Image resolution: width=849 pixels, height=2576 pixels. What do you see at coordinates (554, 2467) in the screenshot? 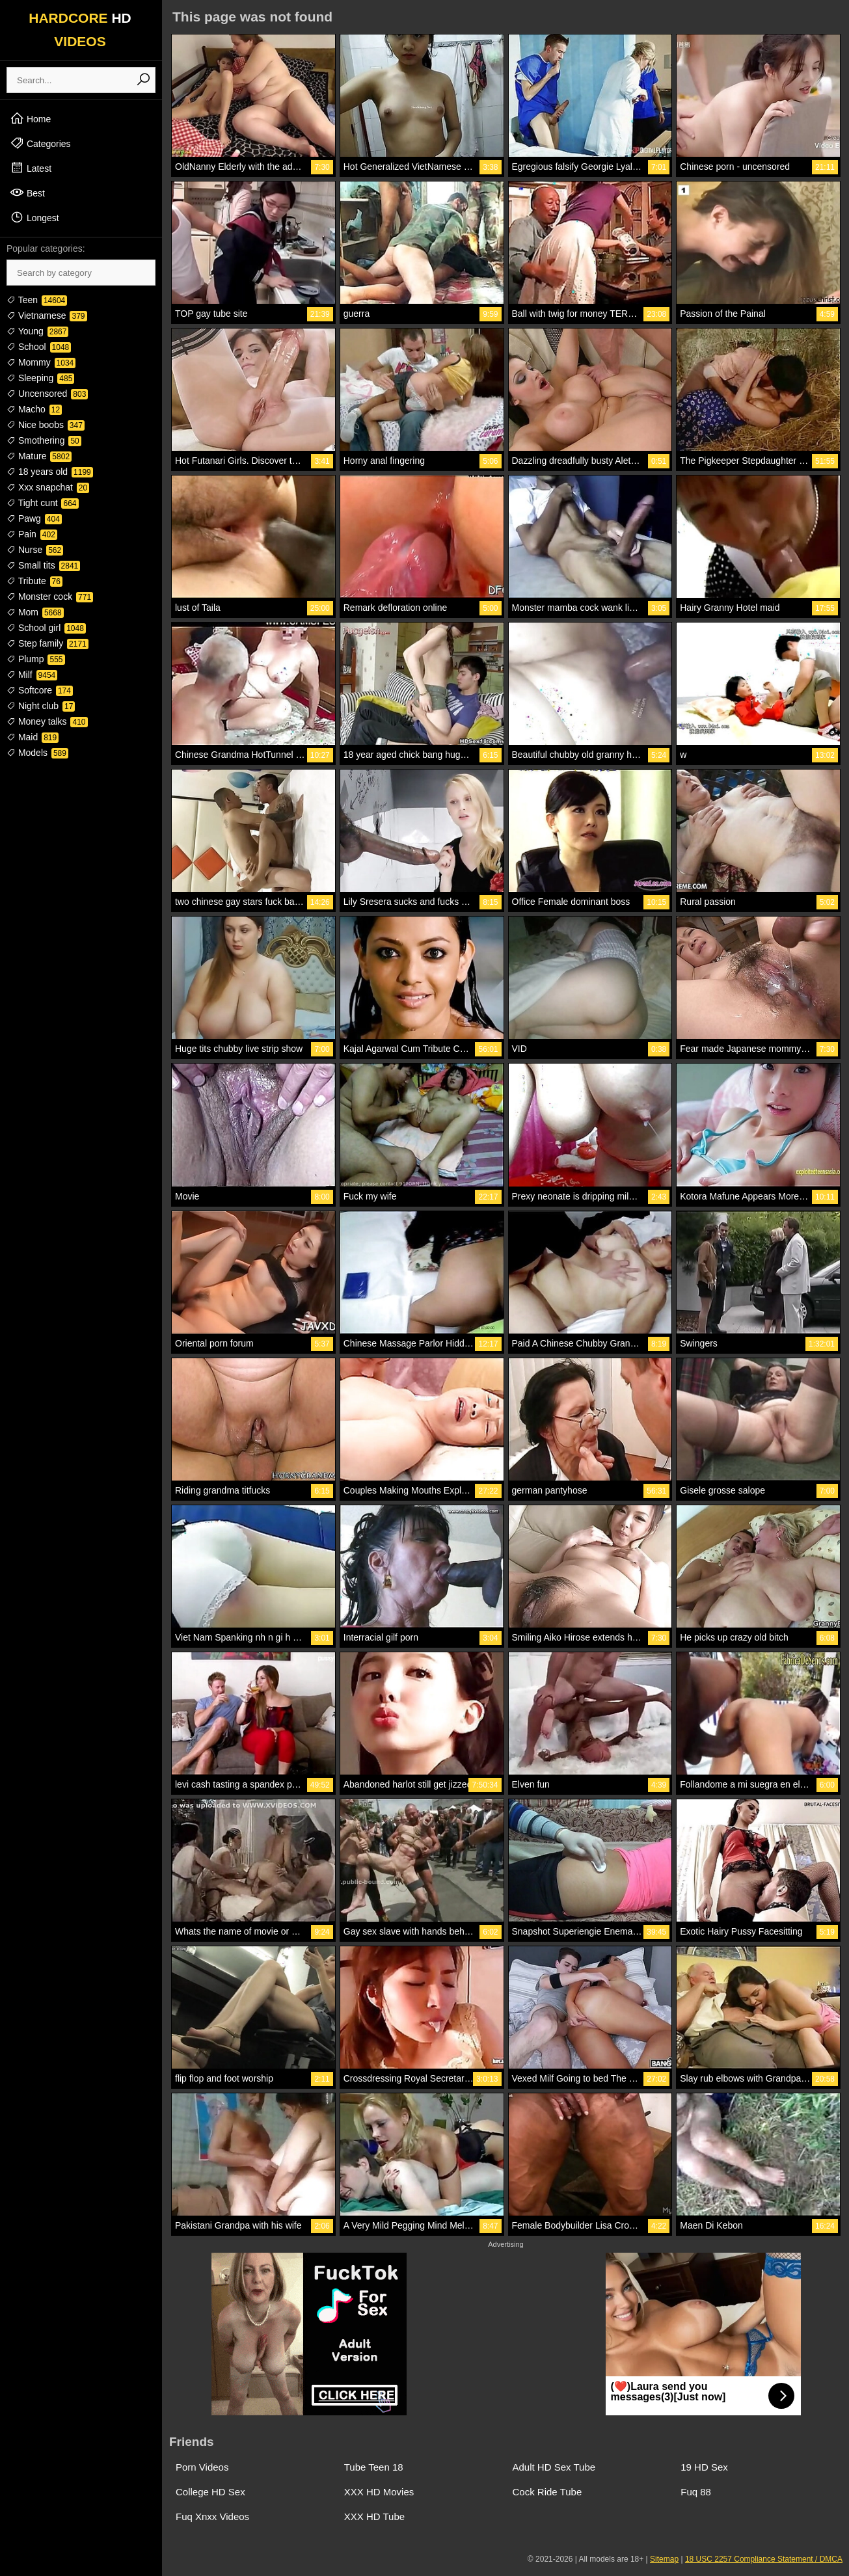
I see `Adult HD Sex Tube` at bounding box center [554, 2467].